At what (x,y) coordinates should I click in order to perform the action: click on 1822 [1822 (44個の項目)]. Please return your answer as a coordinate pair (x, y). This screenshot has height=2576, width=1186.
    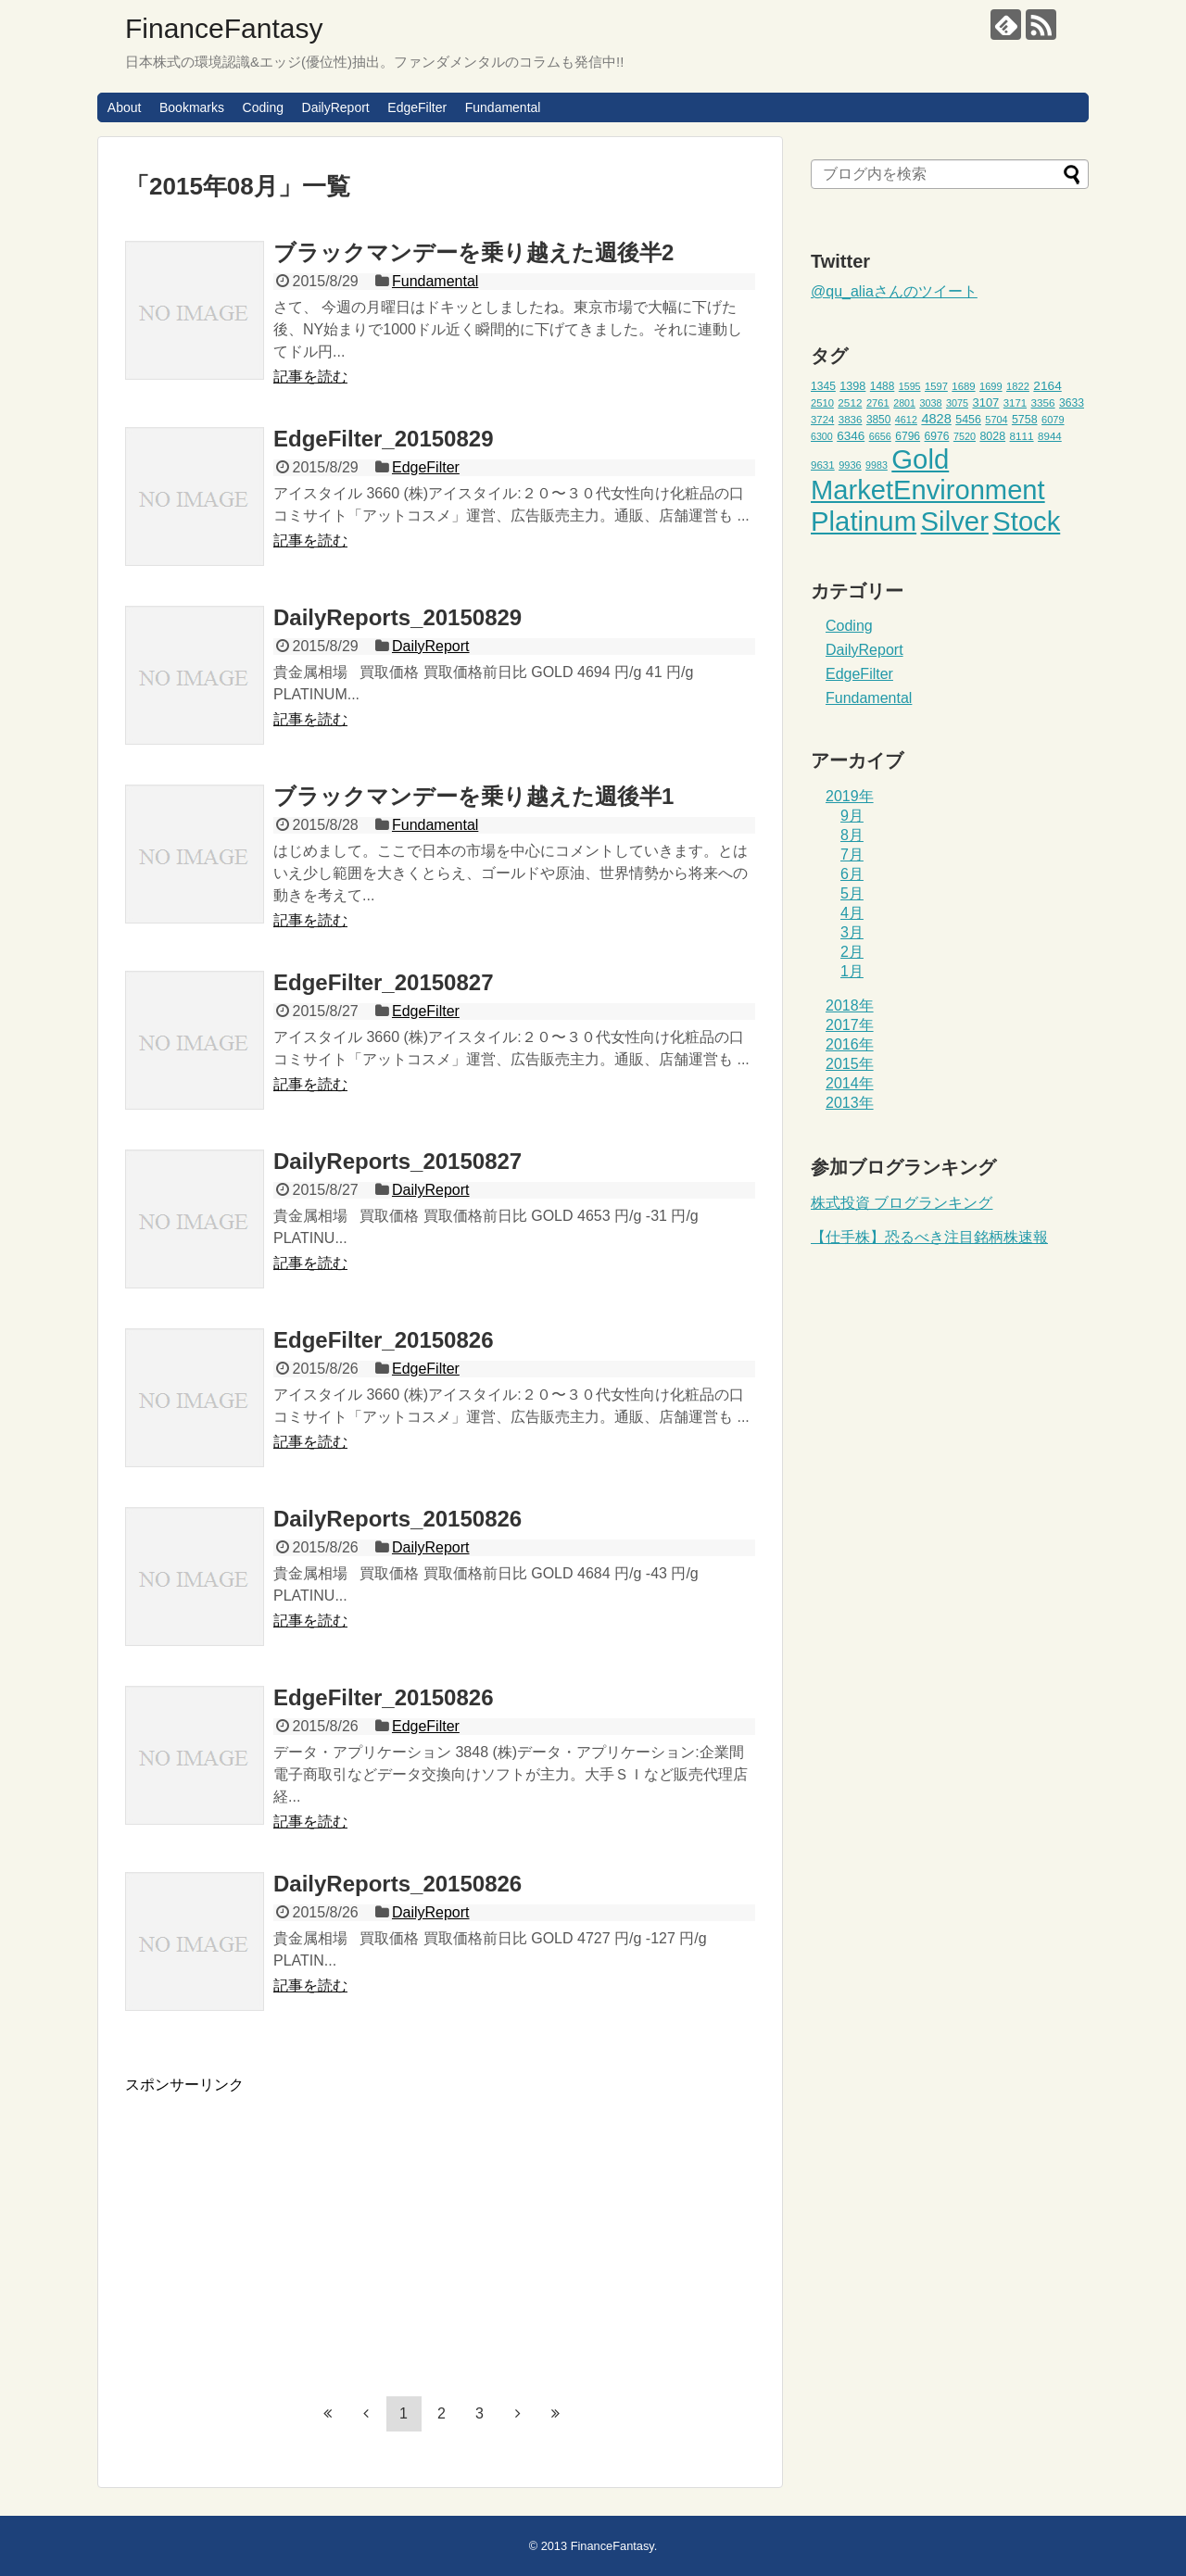
    Looking at the image, I should click on (1017, 386).